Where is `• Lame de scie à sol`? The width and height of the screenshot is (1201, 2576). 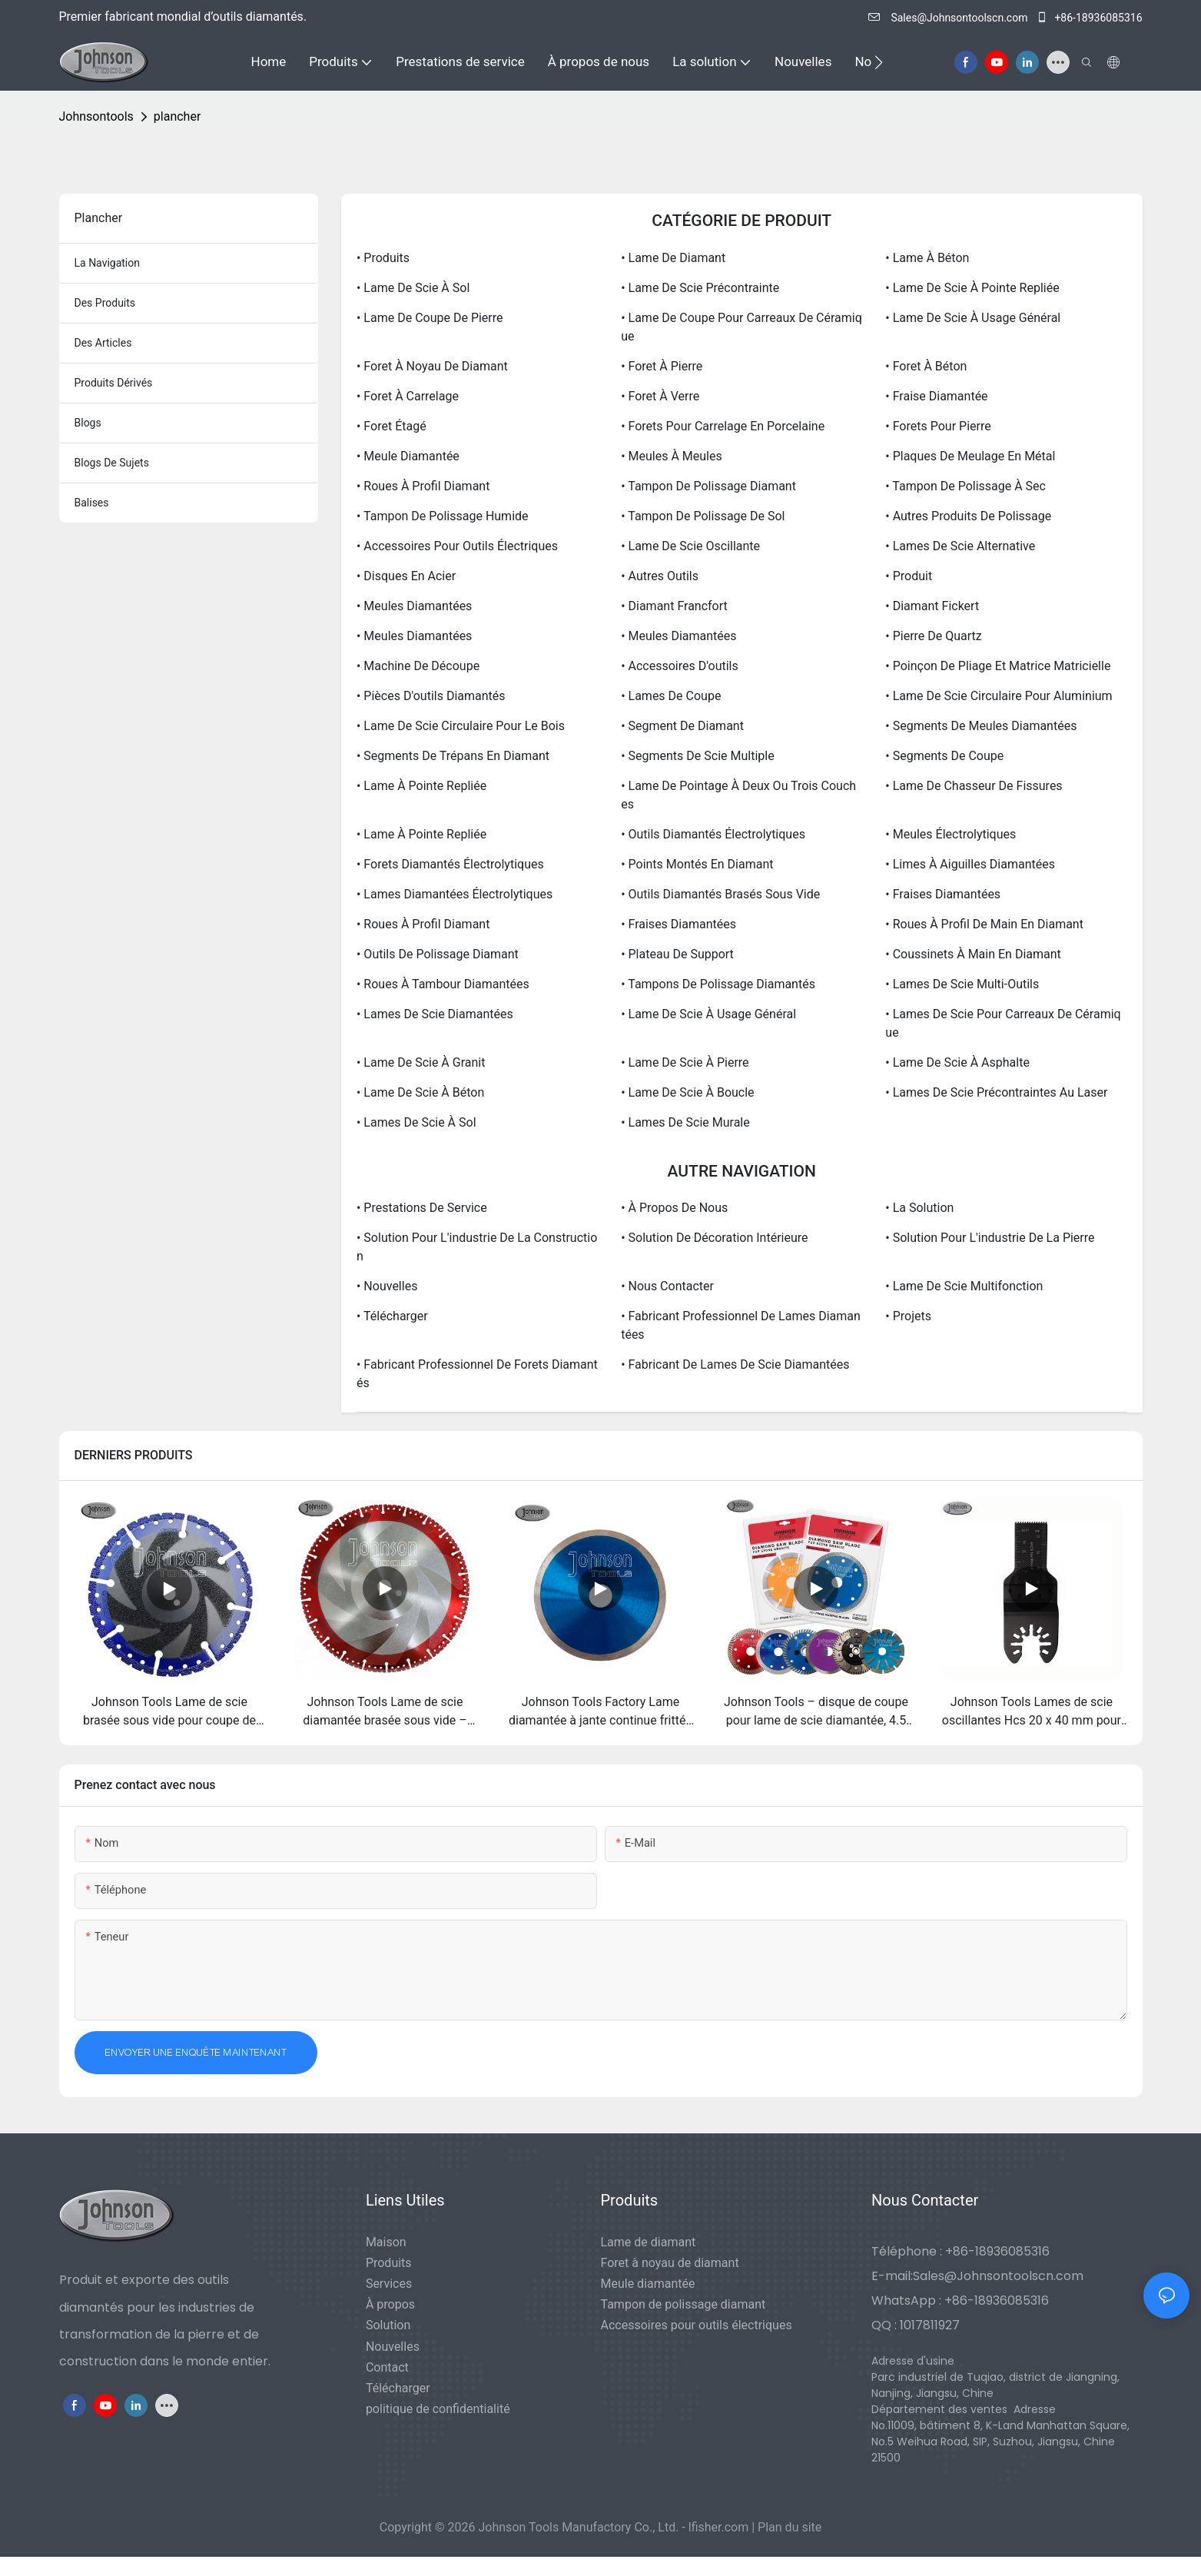 • Lame de scie à sol is located at coordinates (413, 288).